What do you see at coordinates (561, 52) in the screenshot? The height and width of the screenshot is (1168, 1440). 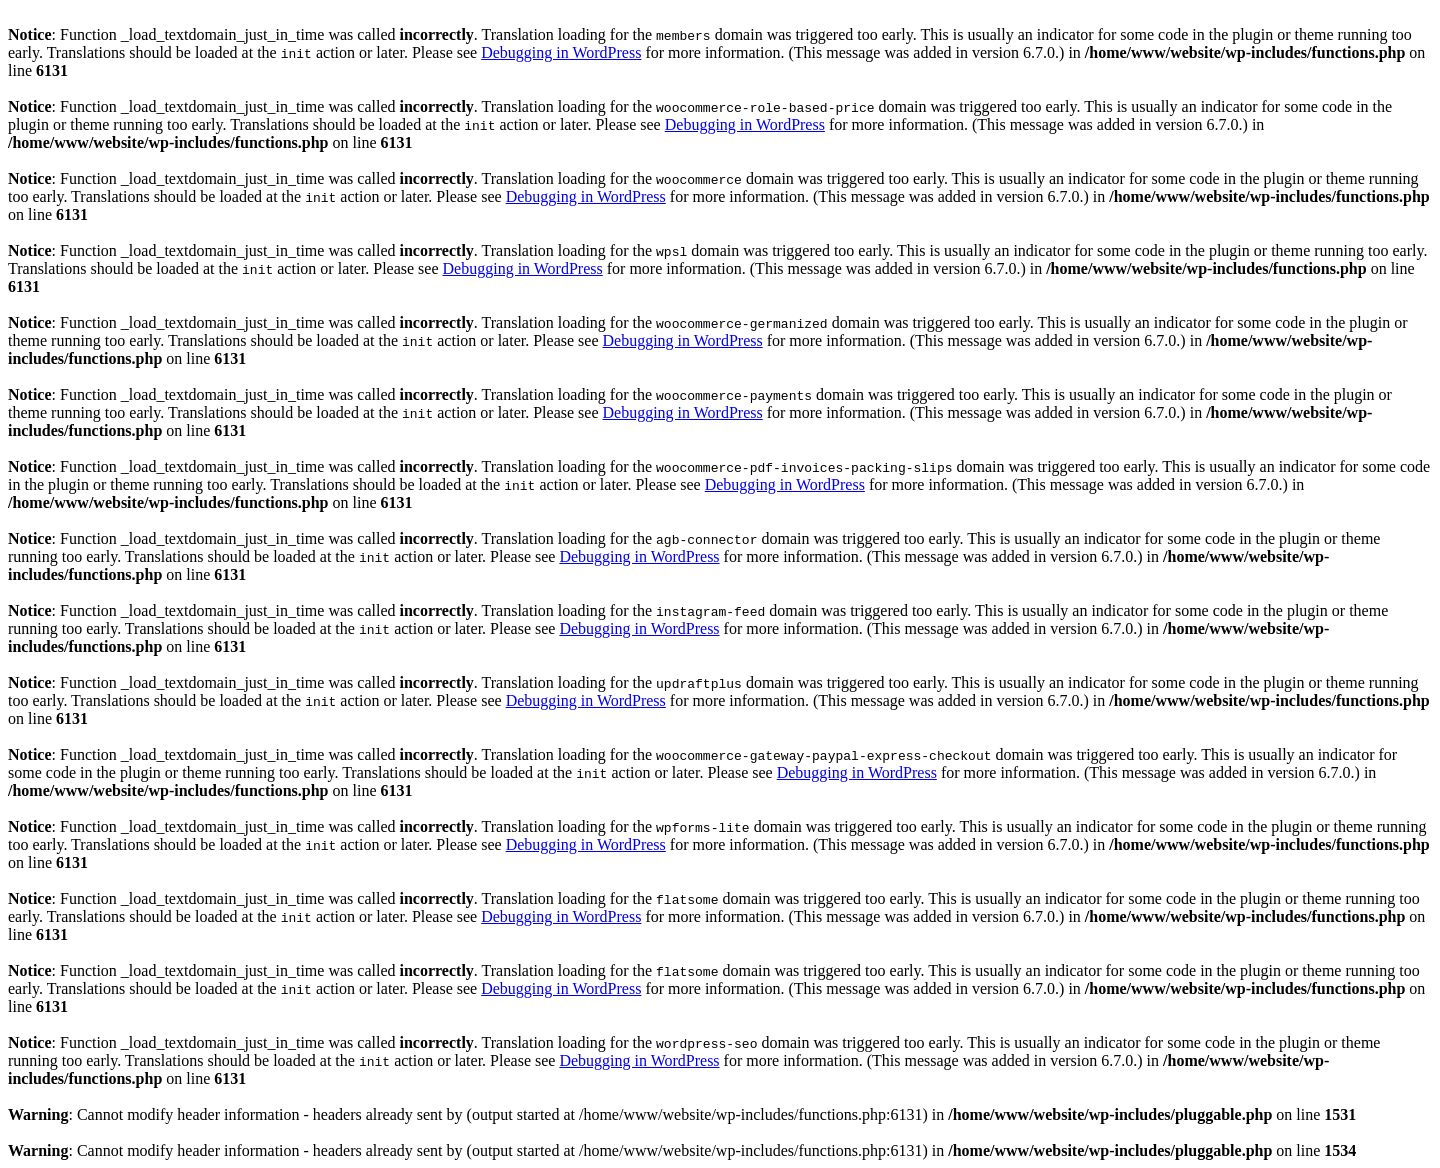 I see `Debugging in WordPress` at bounding box center [561, 52].